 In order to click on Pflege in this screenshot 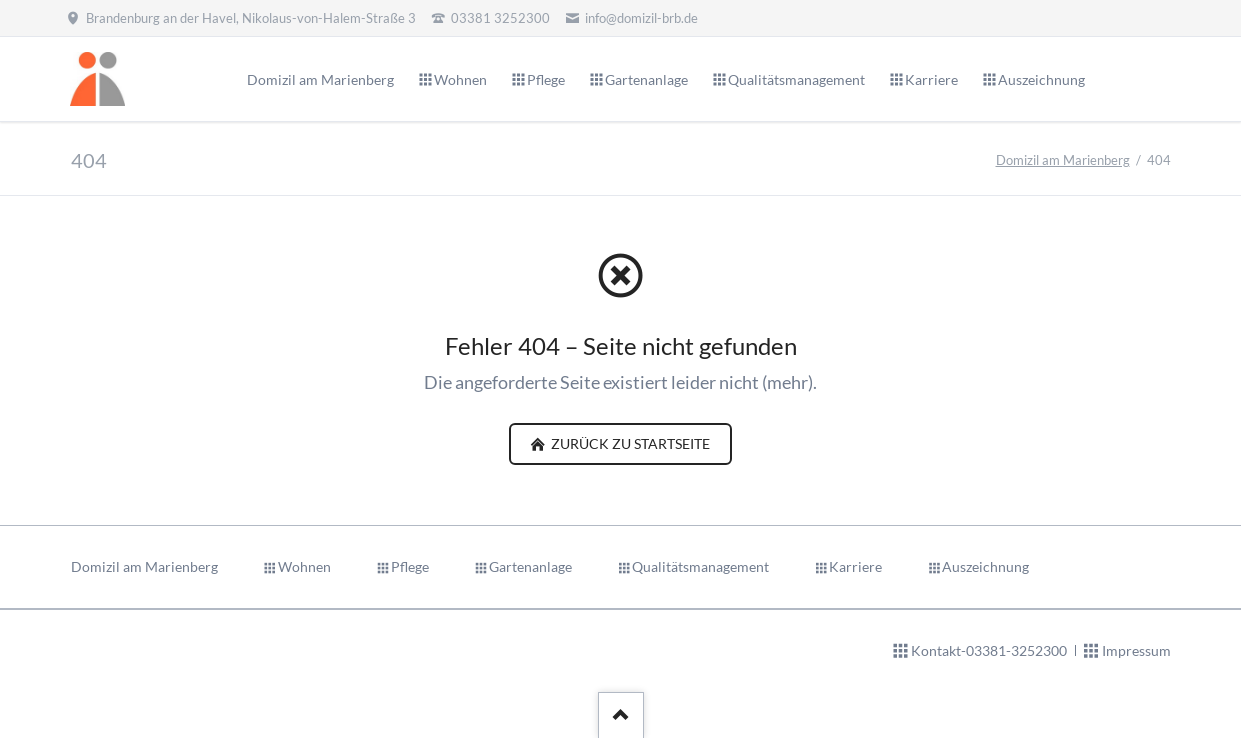, I will do `click(410, 566)`.